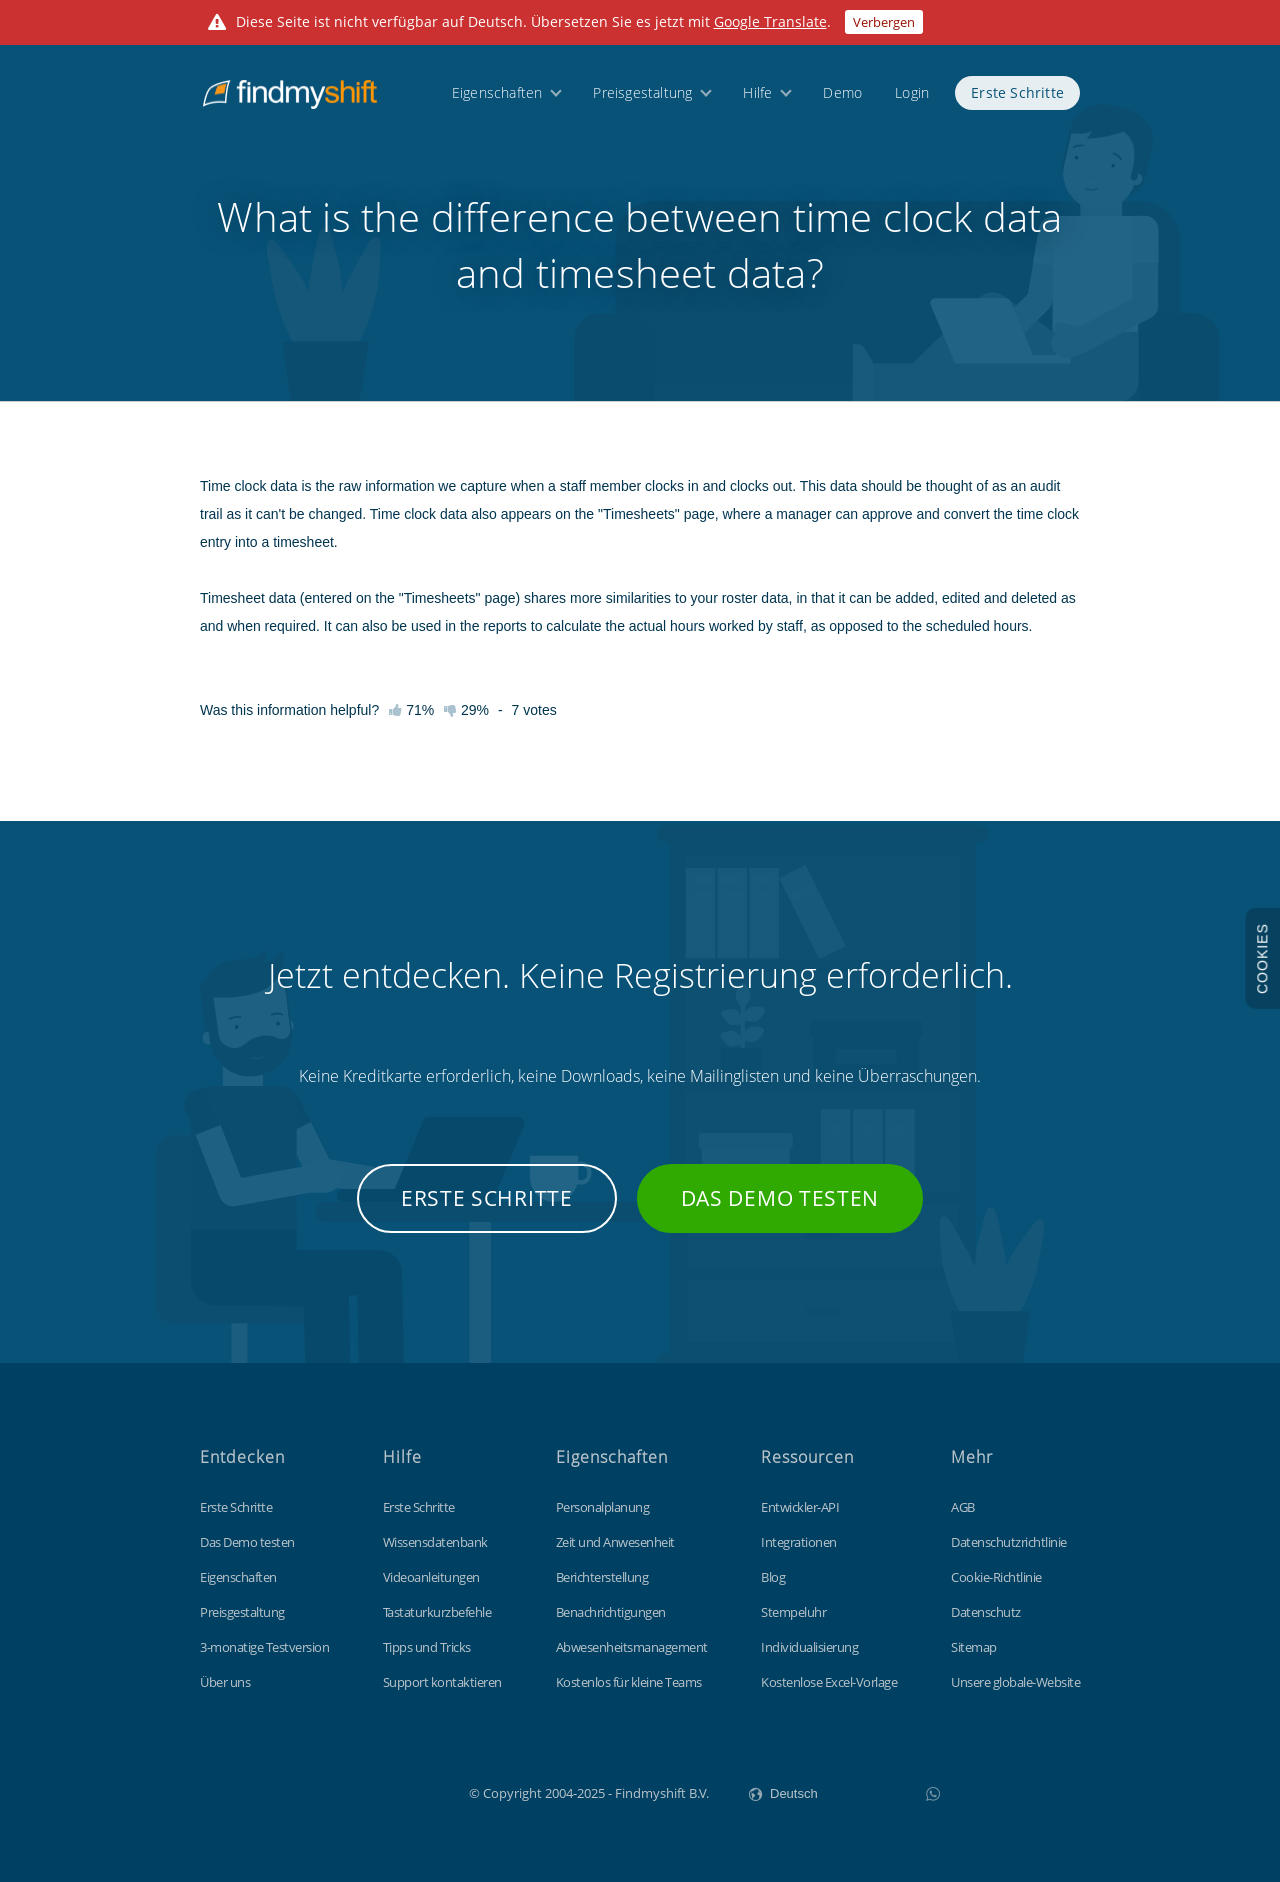  I want to click on Kostenlos für kleine Teams, so click(629, 1682).